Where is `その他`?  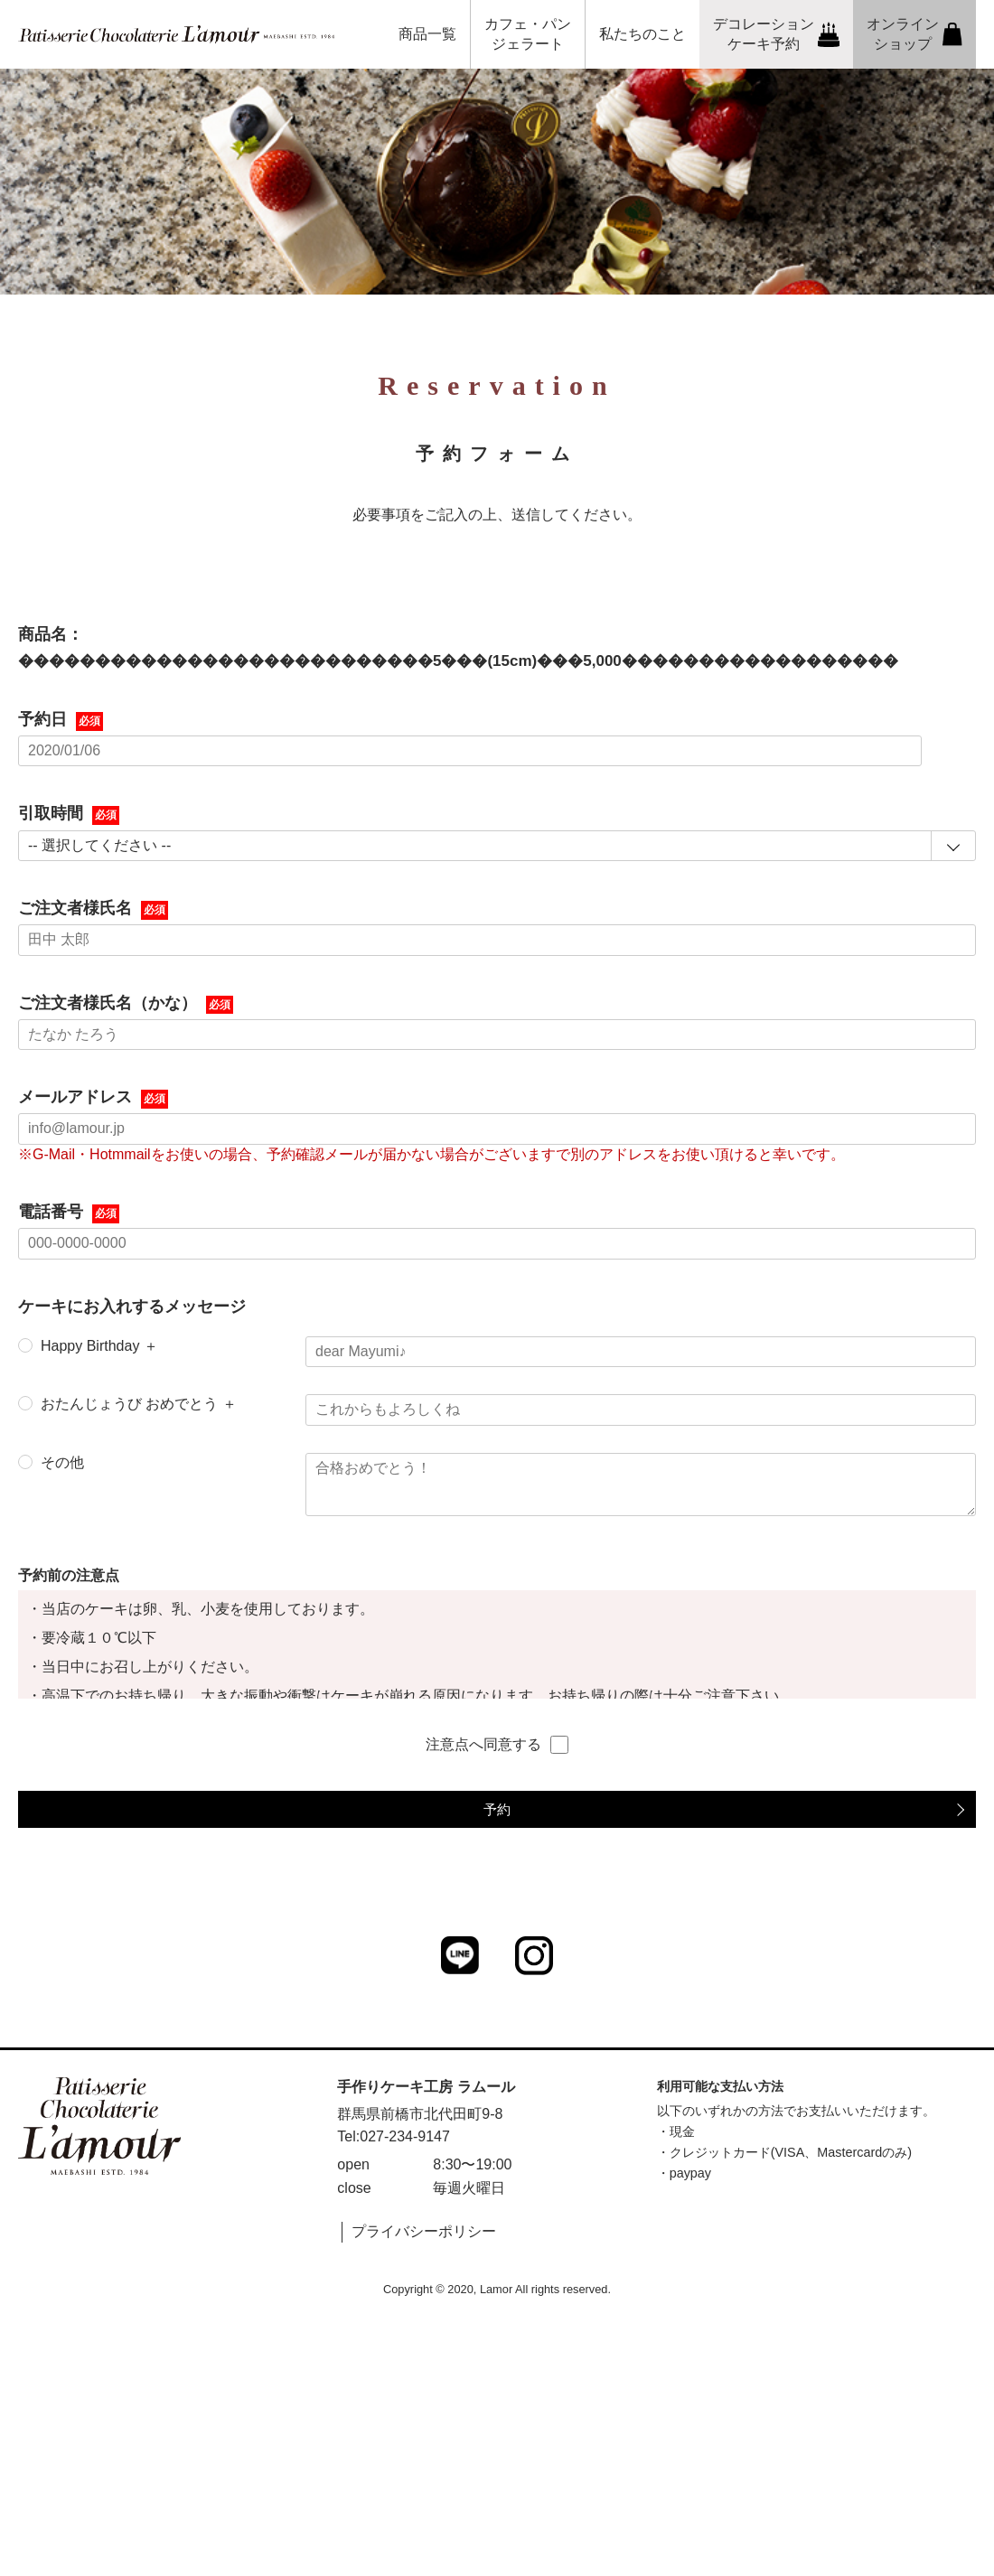
その他 is located at coordinates (62, 1462).